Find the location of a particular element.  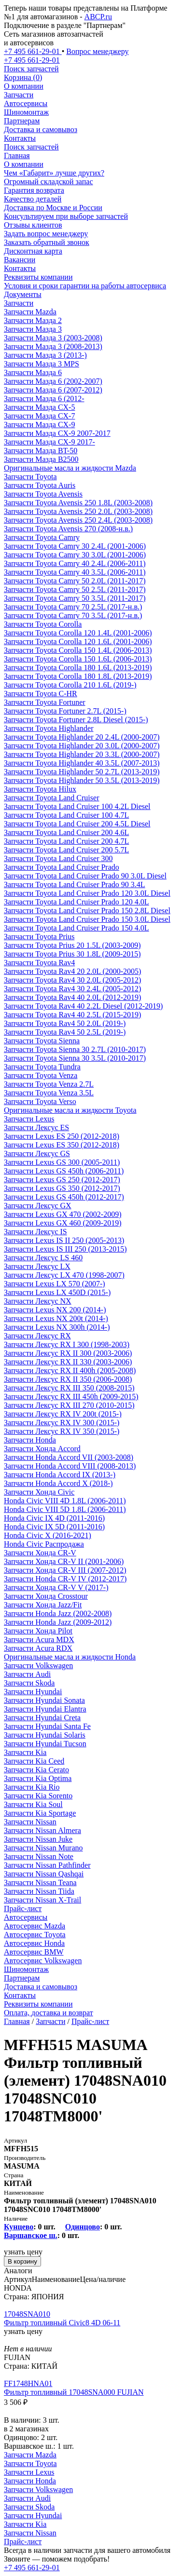

Запчасти Мазда CX-5 is located at coordinates (39, 407).